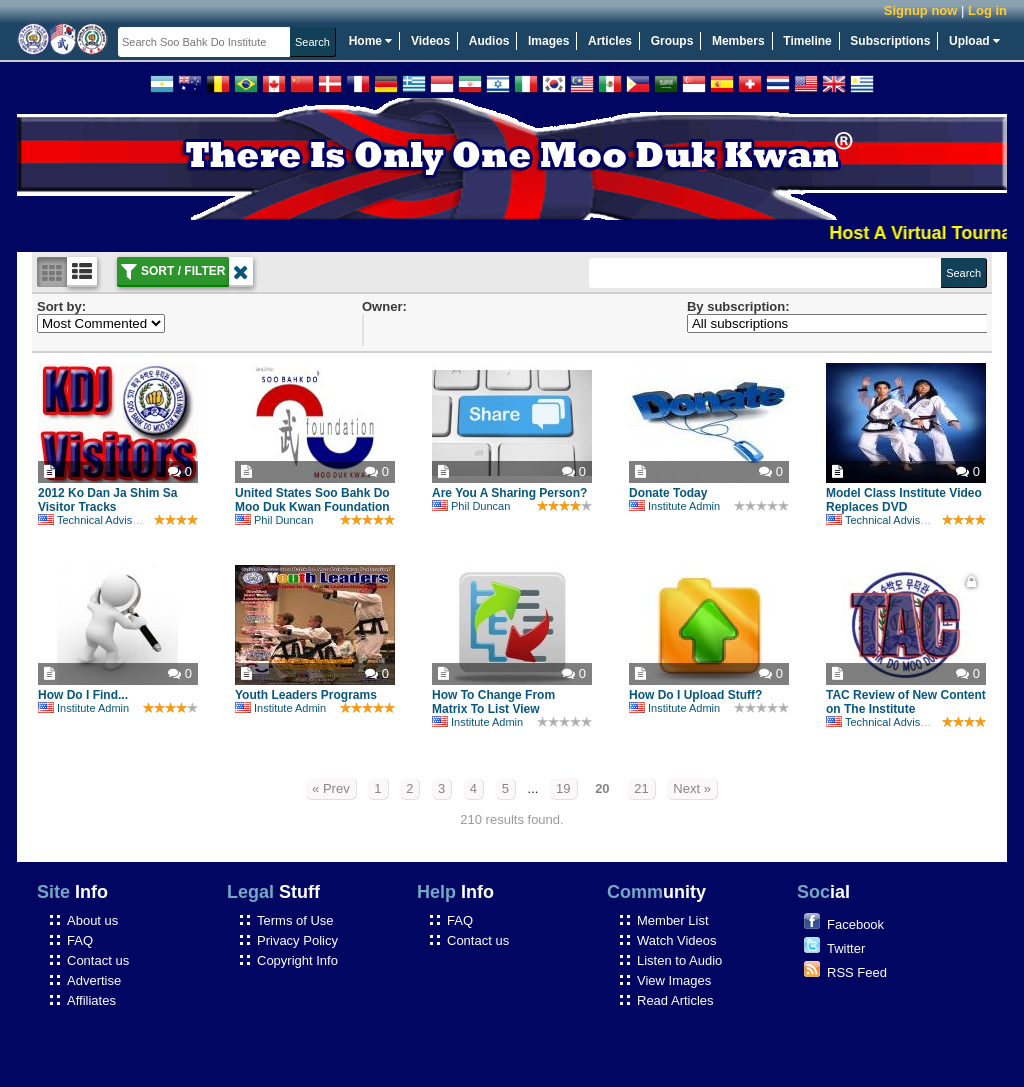  Describe the element at coordinates (509, 493) in the screenshot. I see `Are You A Sharing Person?` at that location.